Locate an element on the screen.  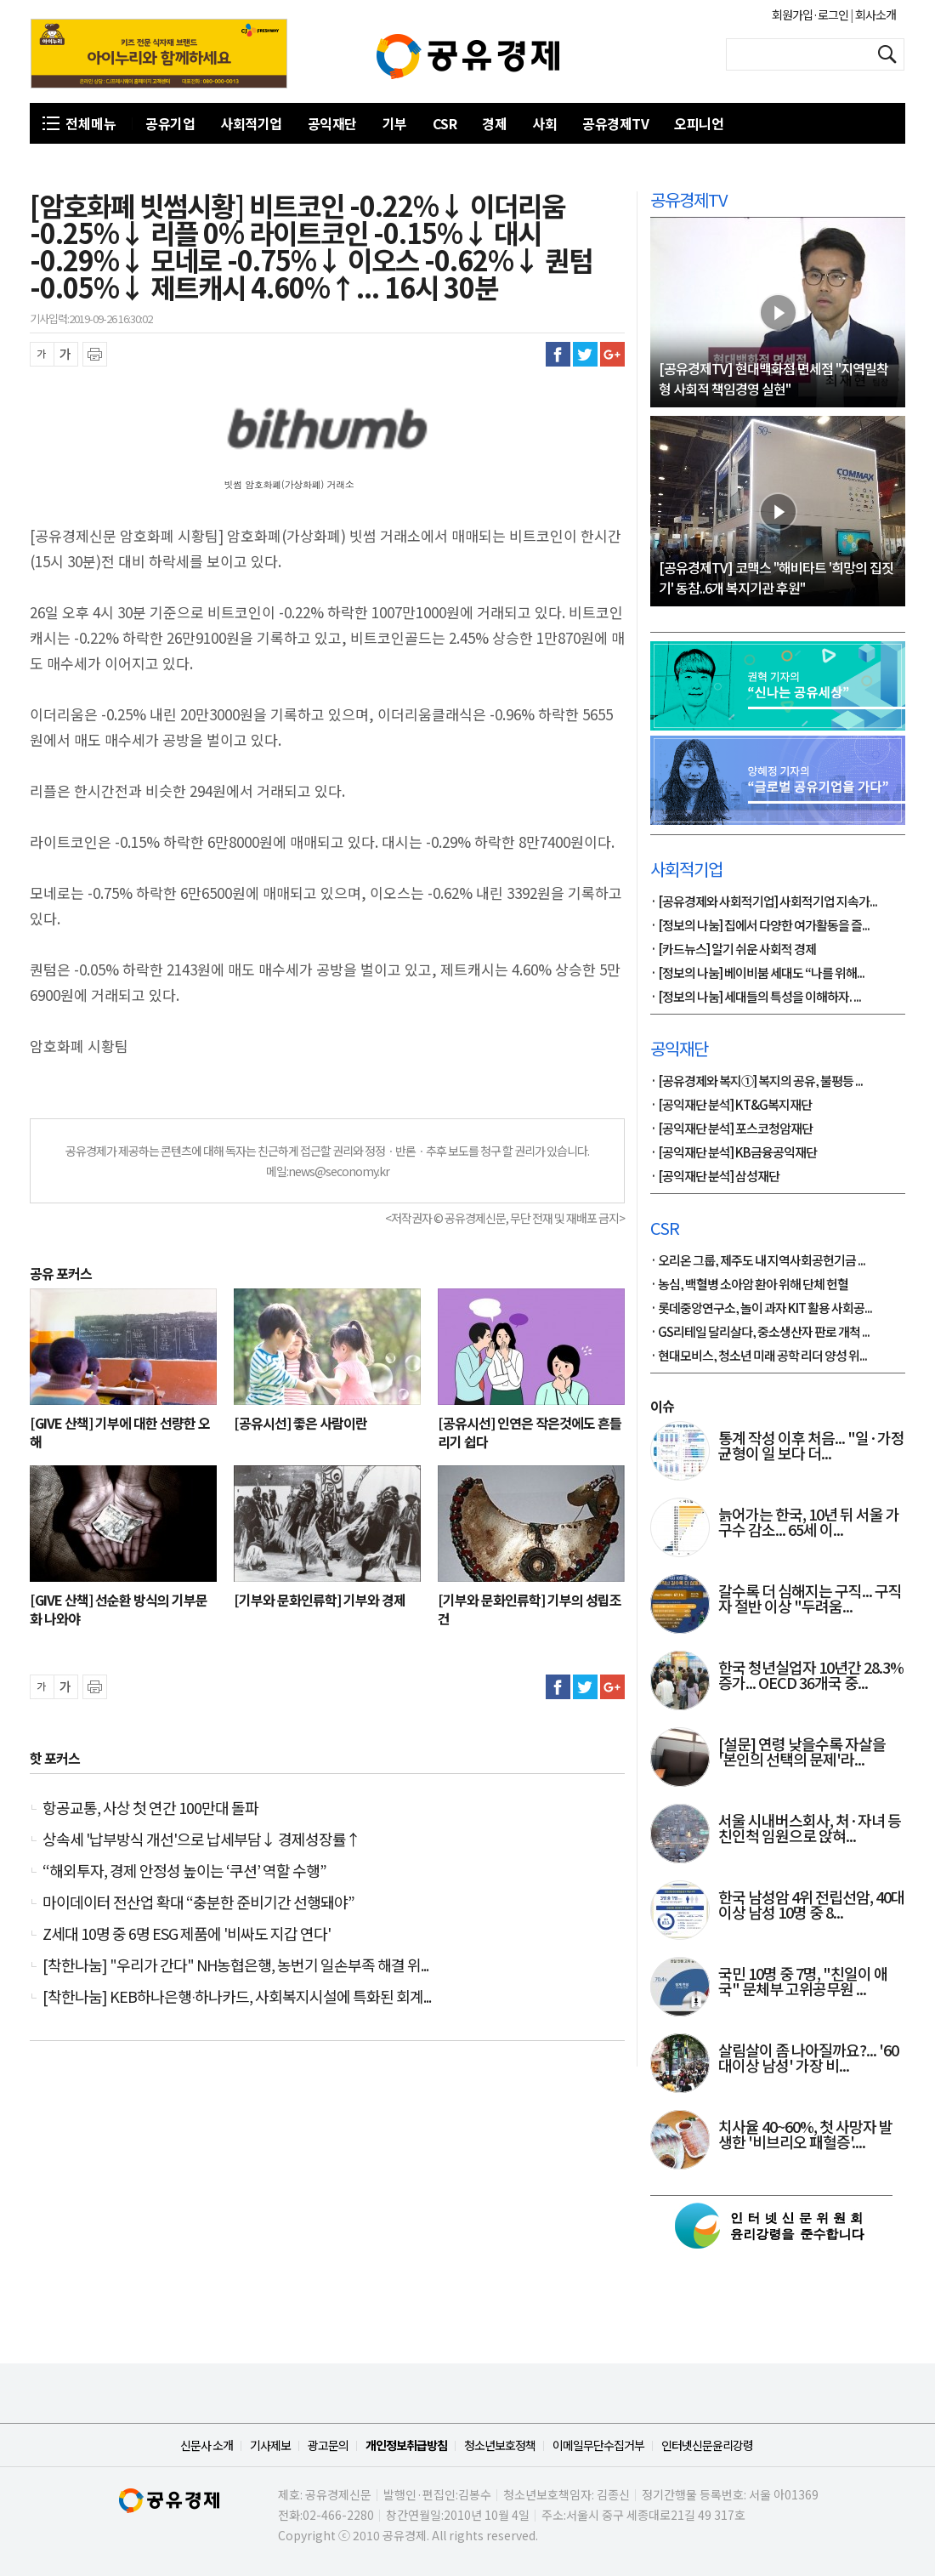
신문사 소개 is located at coordinates (206, 2445).